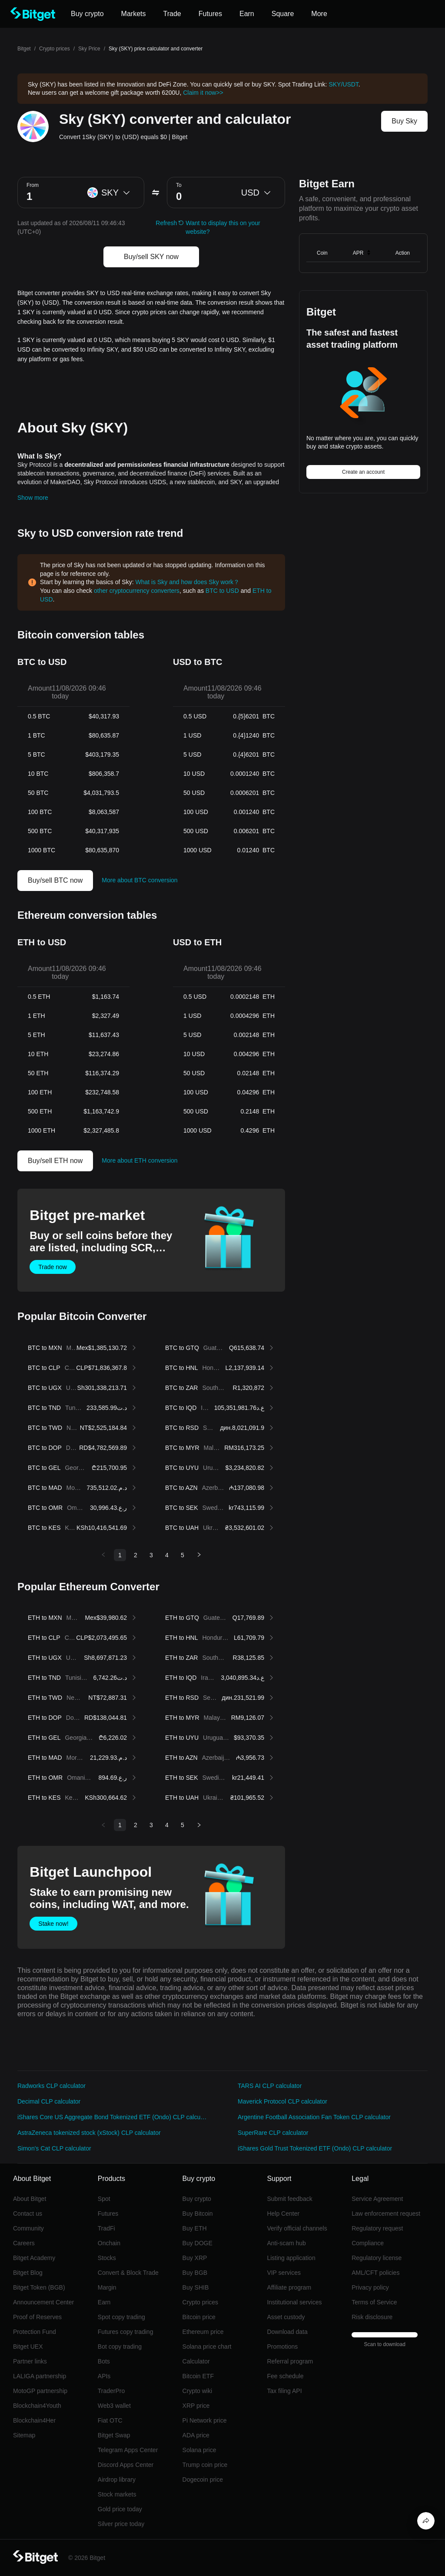 This screenshot has width=445, height=2576. I want to click on Contact us, so click(27, 2213).